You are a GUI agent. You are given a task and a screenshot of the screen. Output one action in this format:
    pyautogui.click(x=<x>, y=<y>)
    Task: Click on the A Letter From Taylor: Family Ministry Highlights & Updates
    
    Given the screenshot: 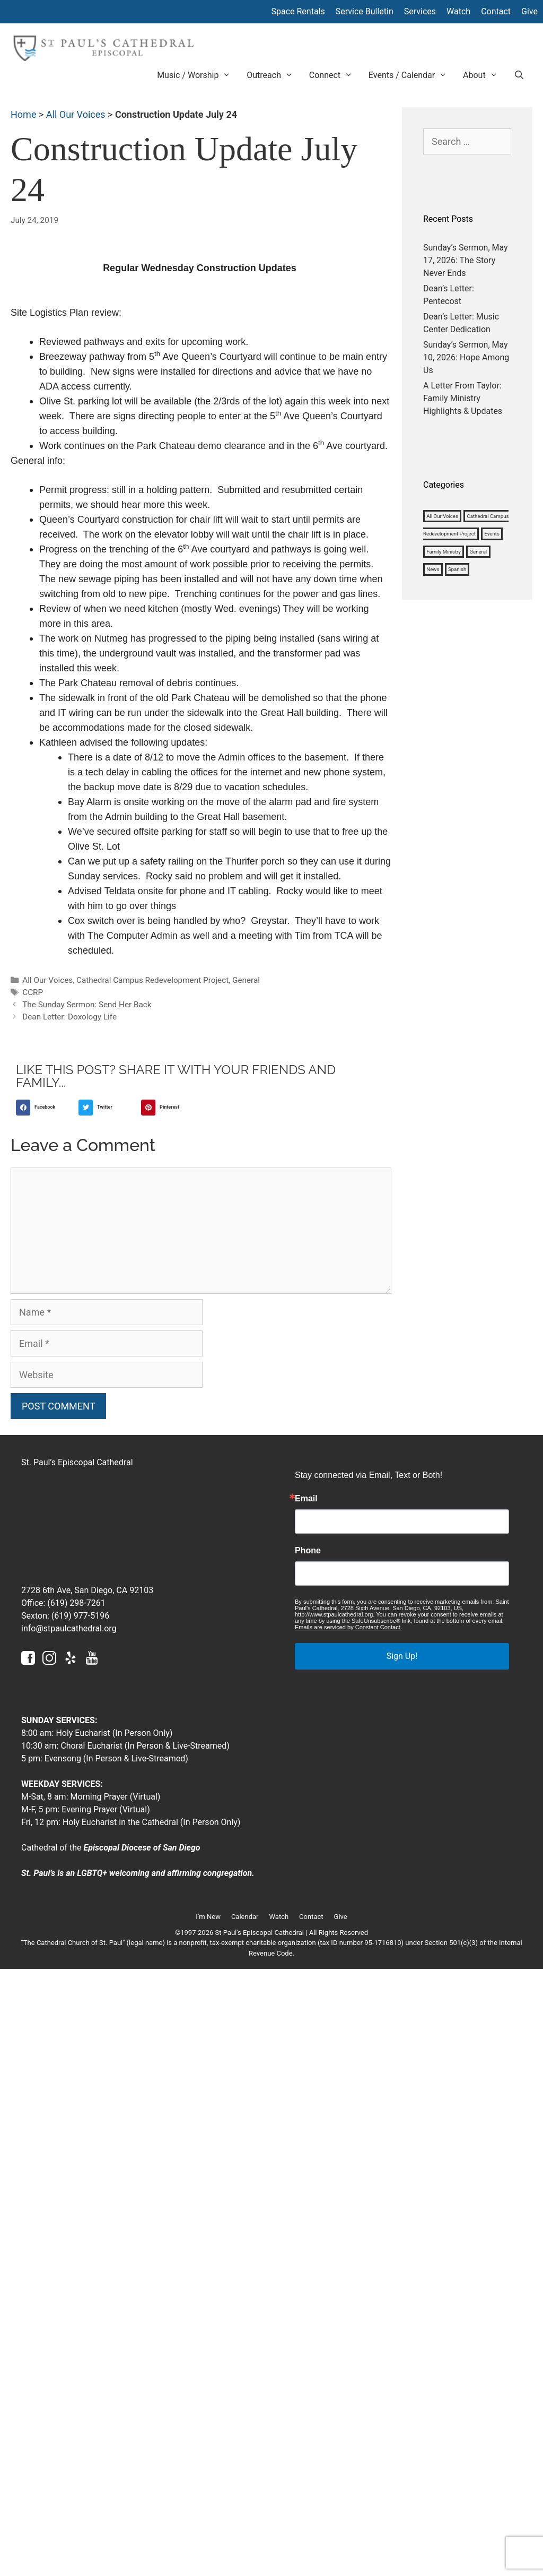 What is the action you would take?
    pyautogui.click(x=462, y=398)
    